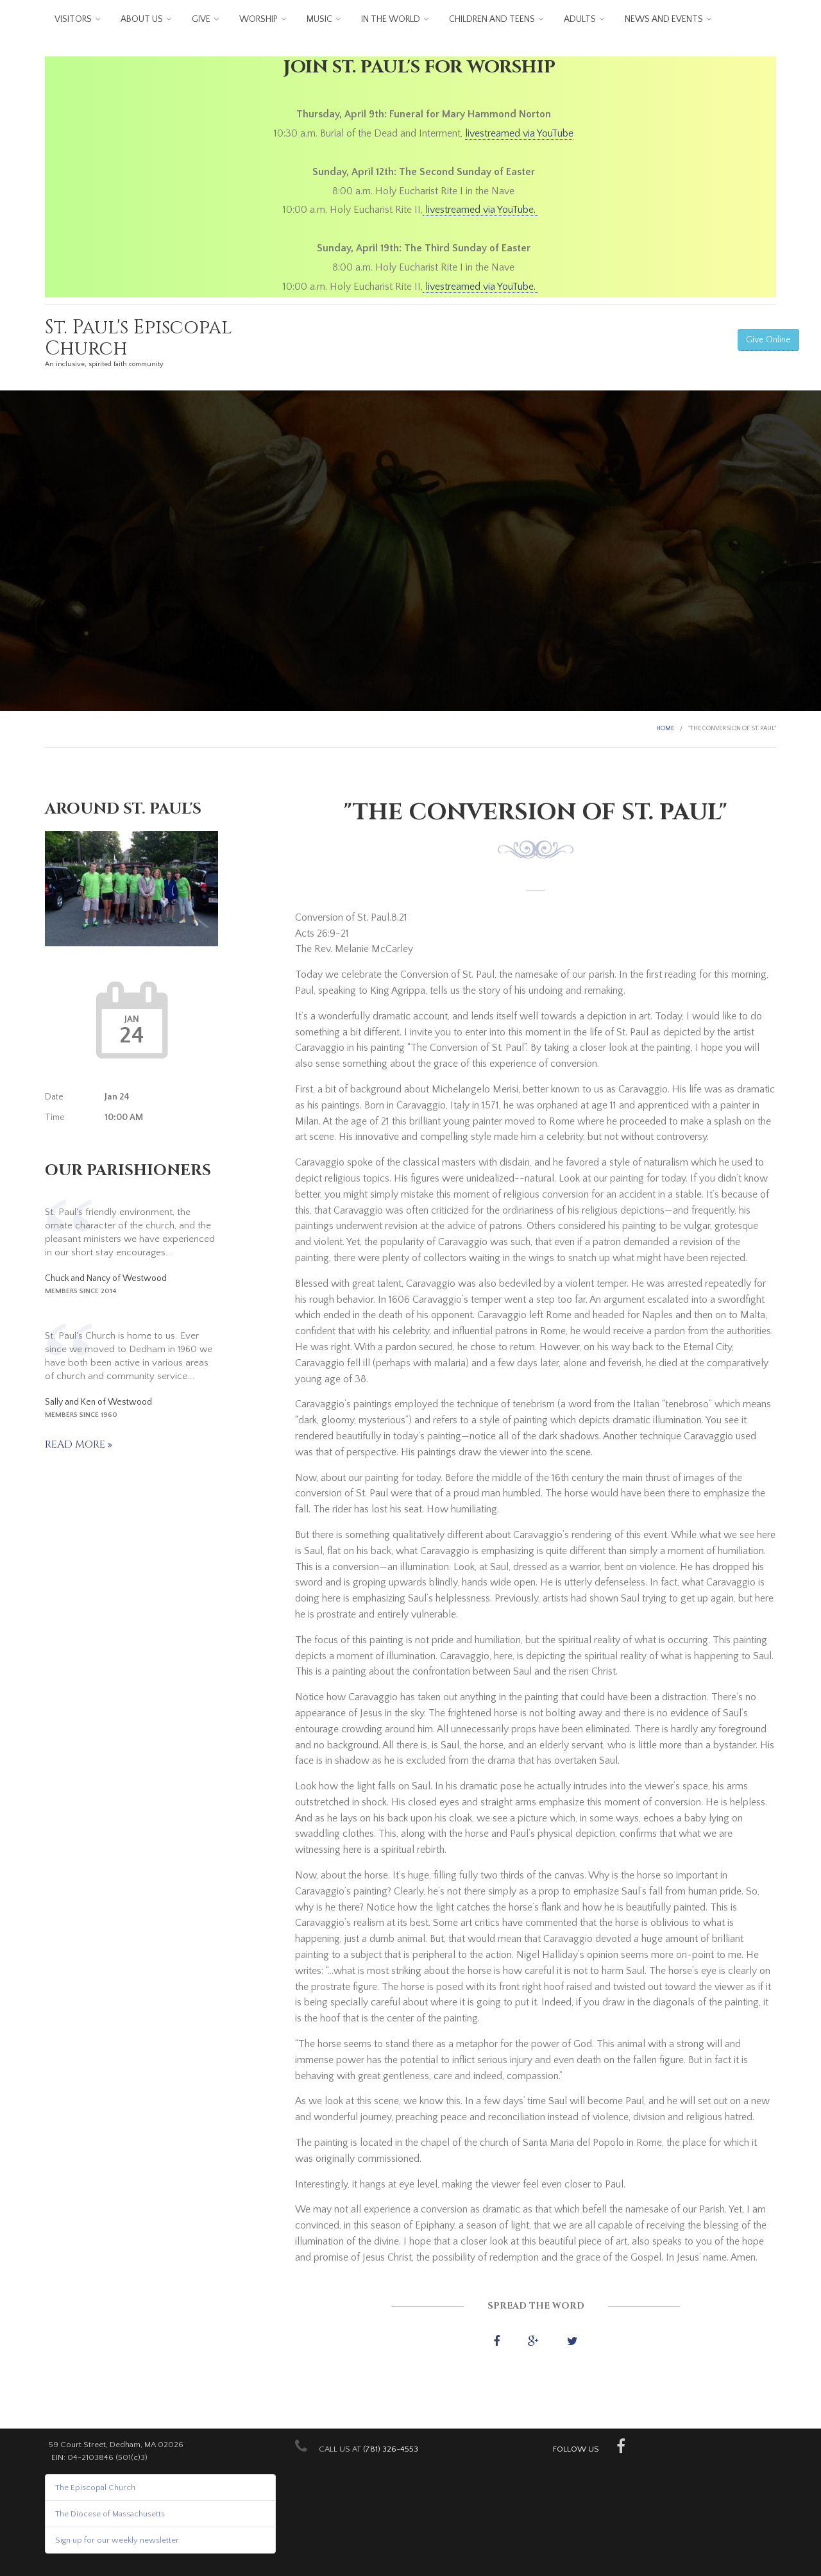  Describe the element at coordinates (480, 209) in the screenshot. I see `livestreamed via YouTube.` at that location.